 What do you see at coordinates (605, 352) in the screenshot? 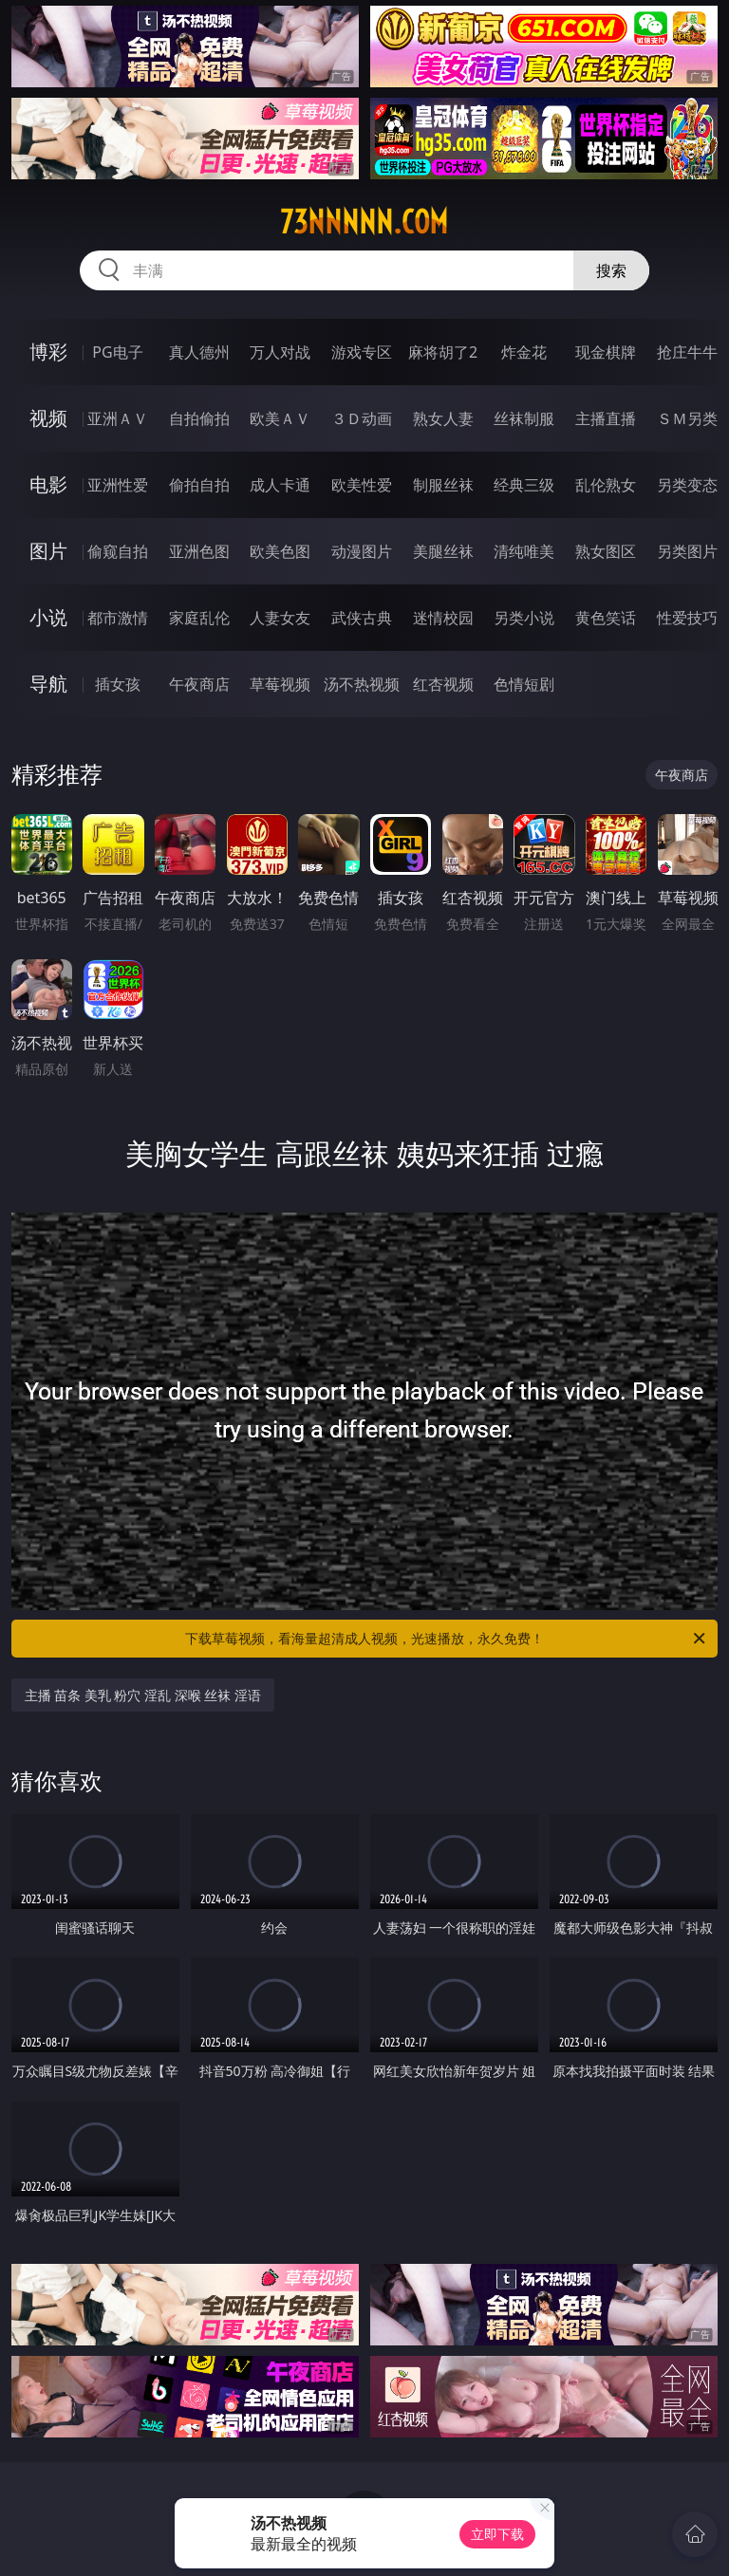
I see `现金棋牌` at bounding box center [605, 352].